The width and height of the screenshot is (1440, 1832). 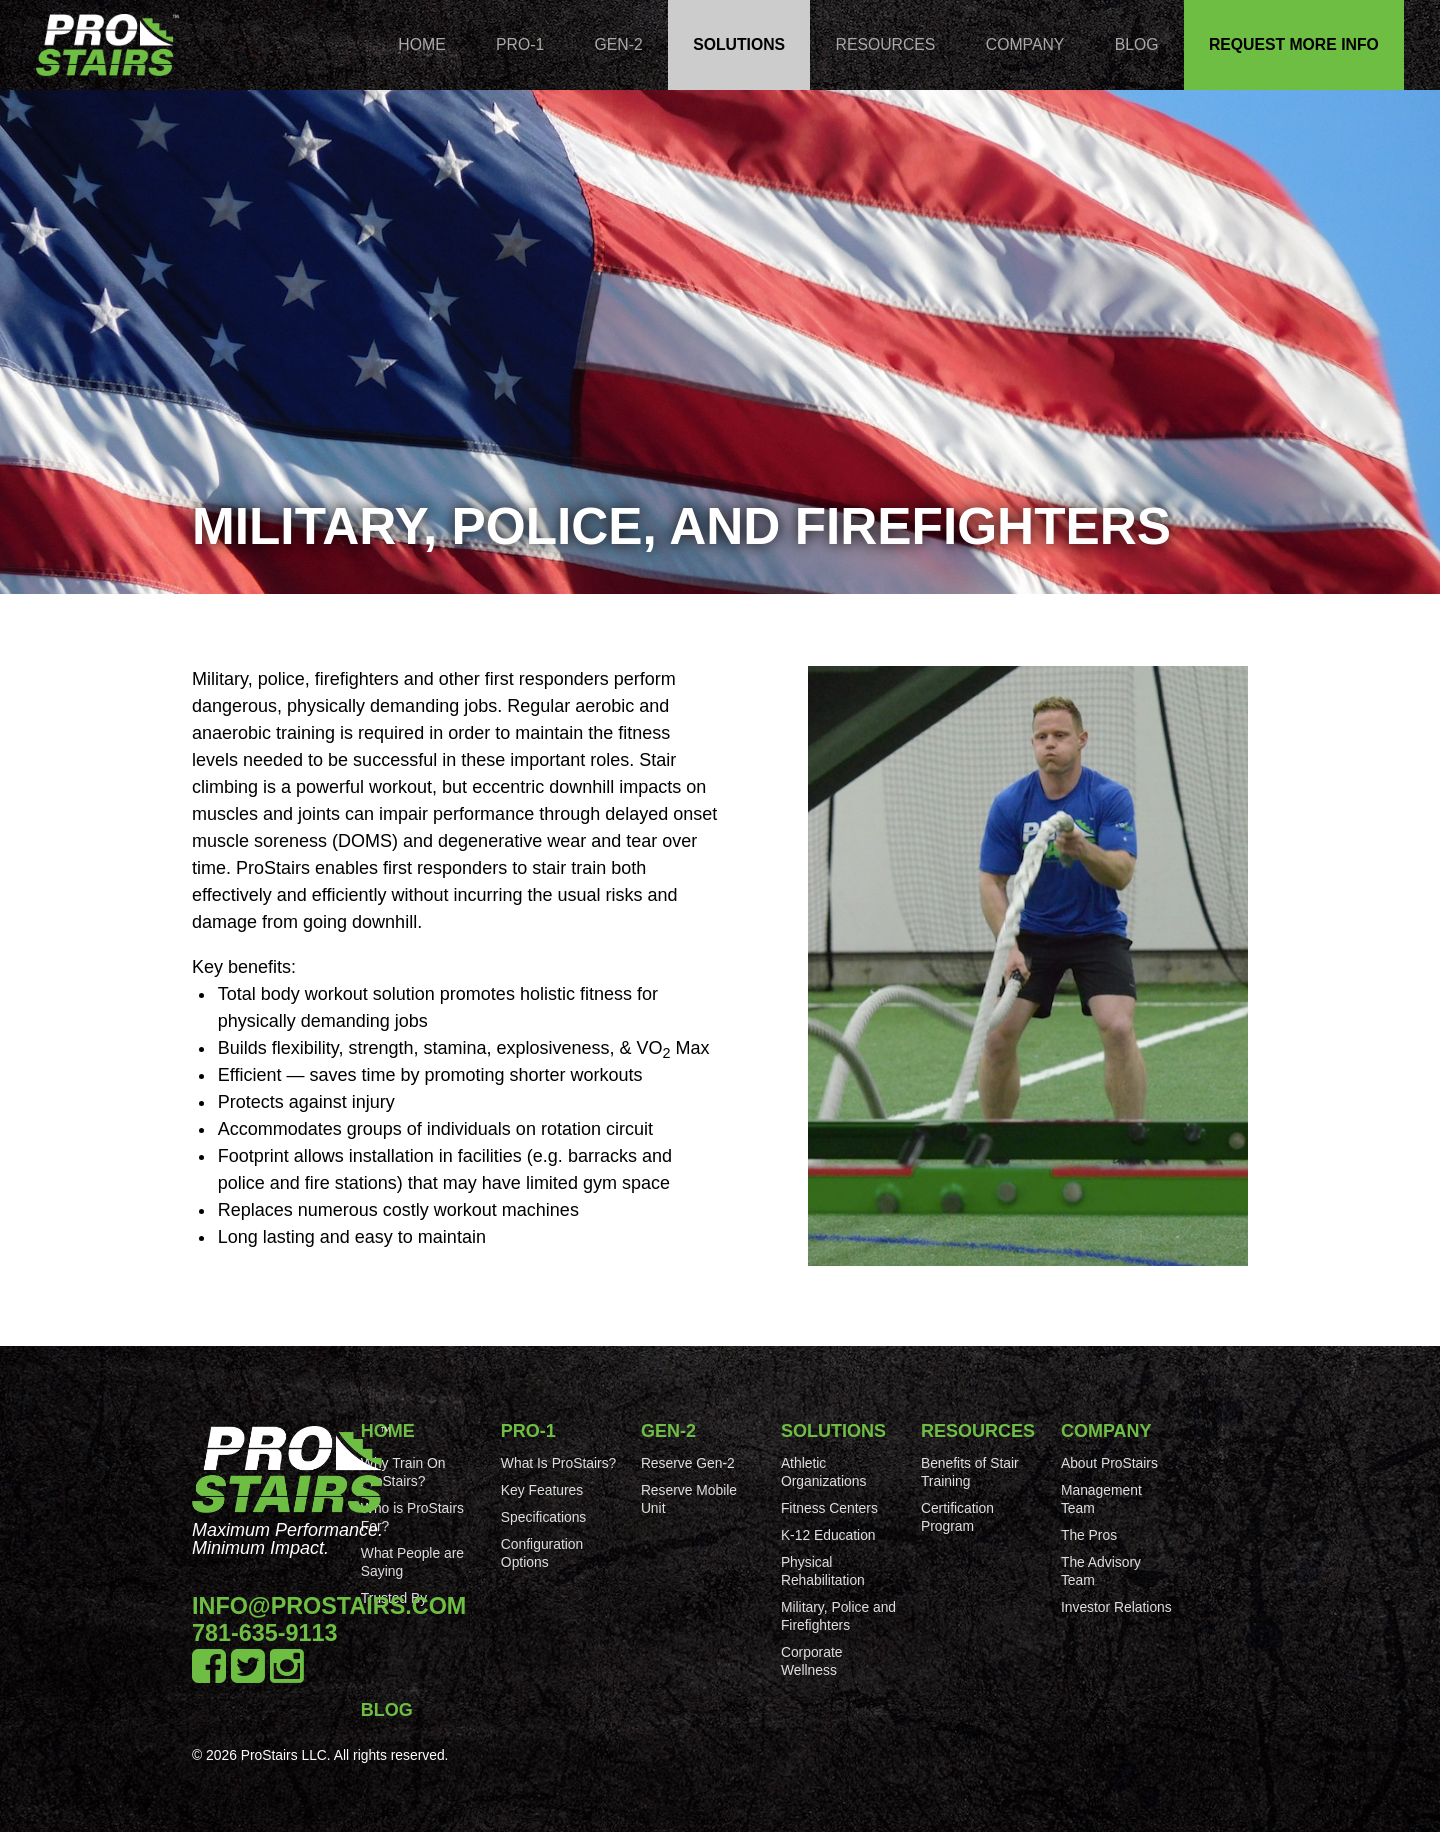 I want to click on Reserve Gen-2, so click(x=688, y=1463).